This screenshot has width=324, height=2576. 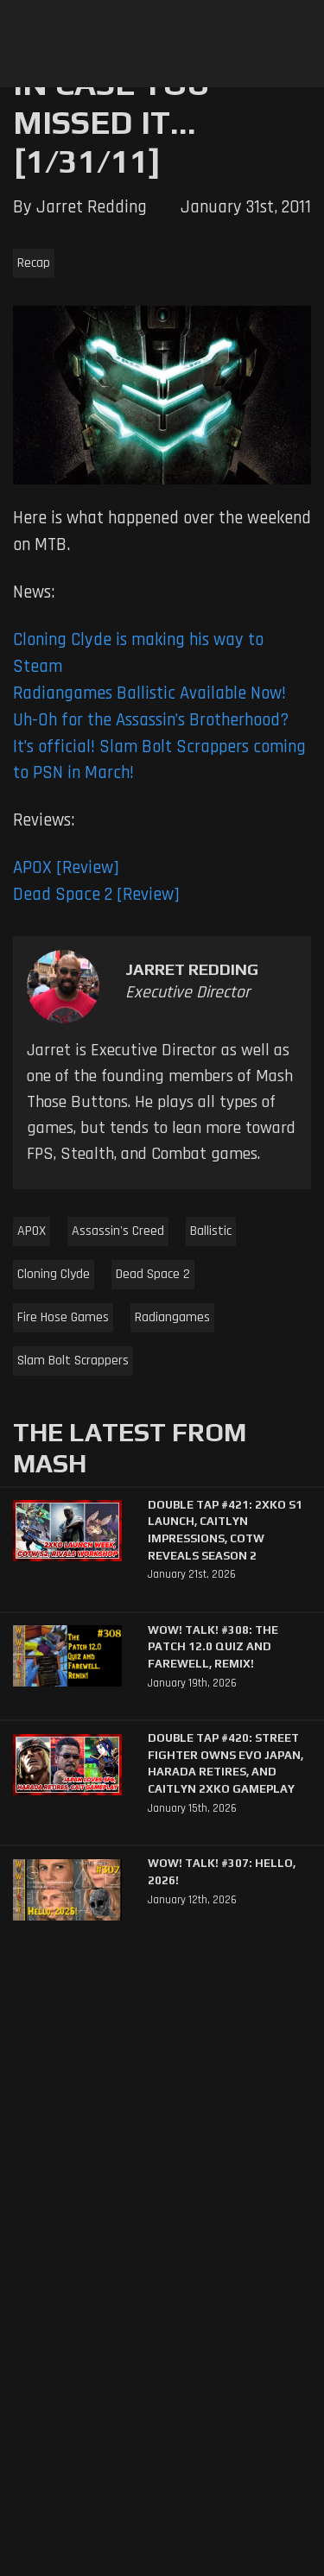 I want to click on Assassin's Creed, so click(x=118, y=1231).